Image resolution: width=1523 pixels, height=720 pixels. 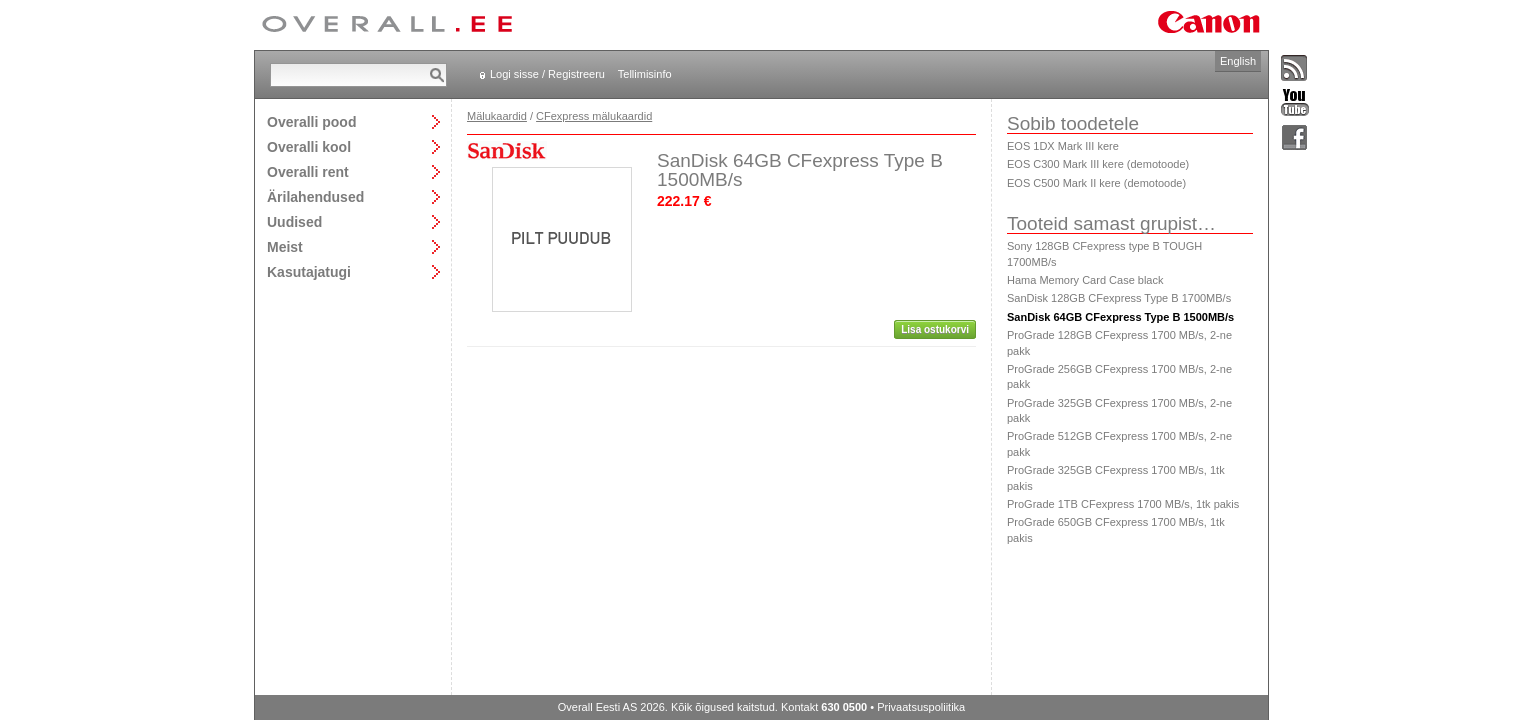 I want to click on EOS C500 Mark II kere (demotoode), so click(x=1096, y=183).